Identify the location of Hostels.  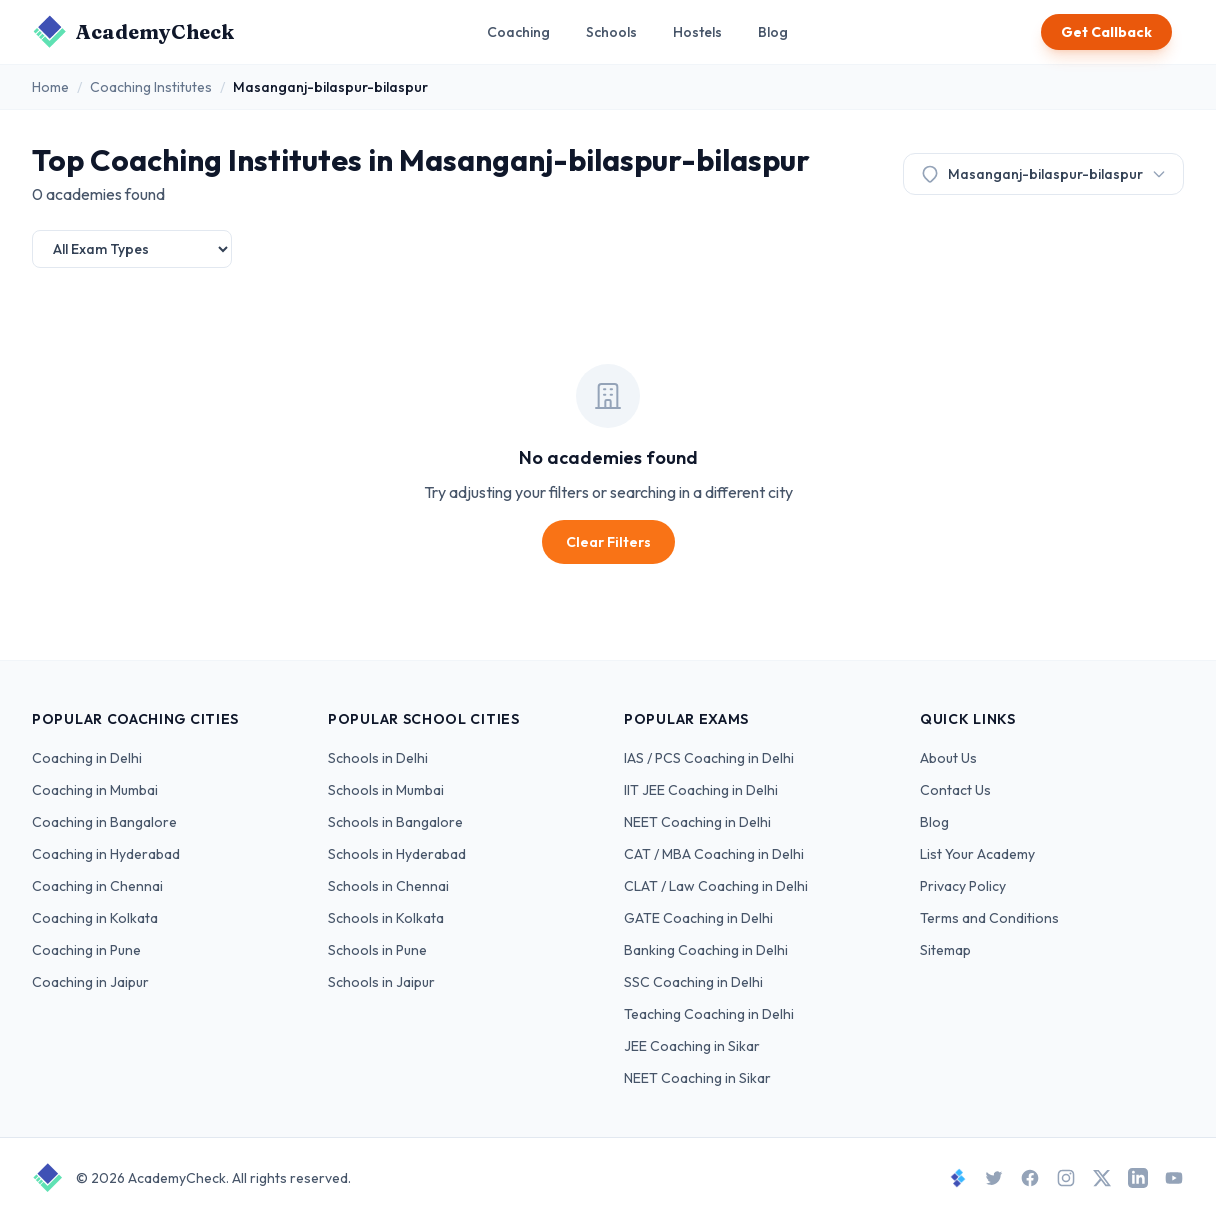
(697, 32).